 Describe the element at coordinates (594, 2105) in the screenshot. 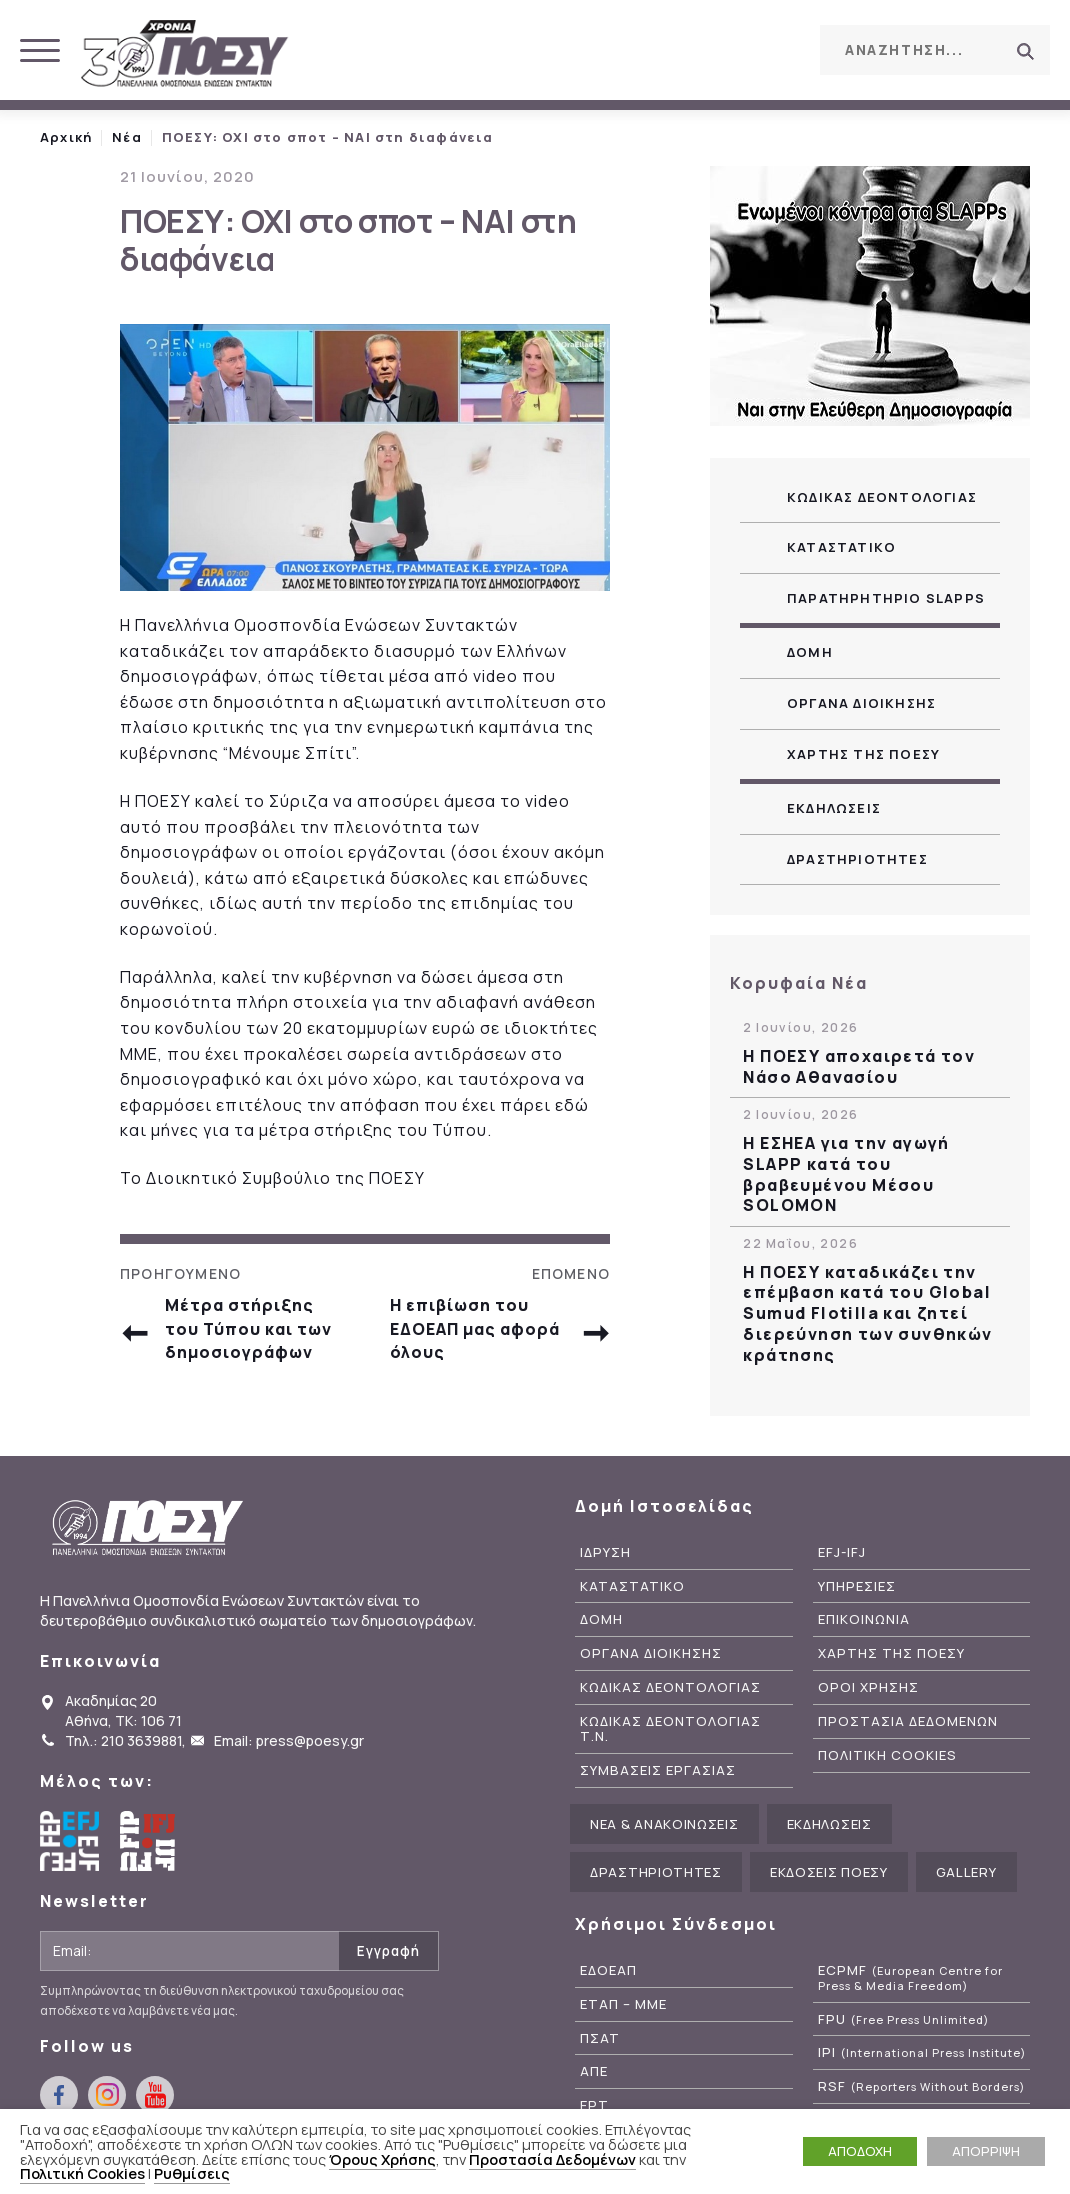

I see `ΕΡΤ` at that location.